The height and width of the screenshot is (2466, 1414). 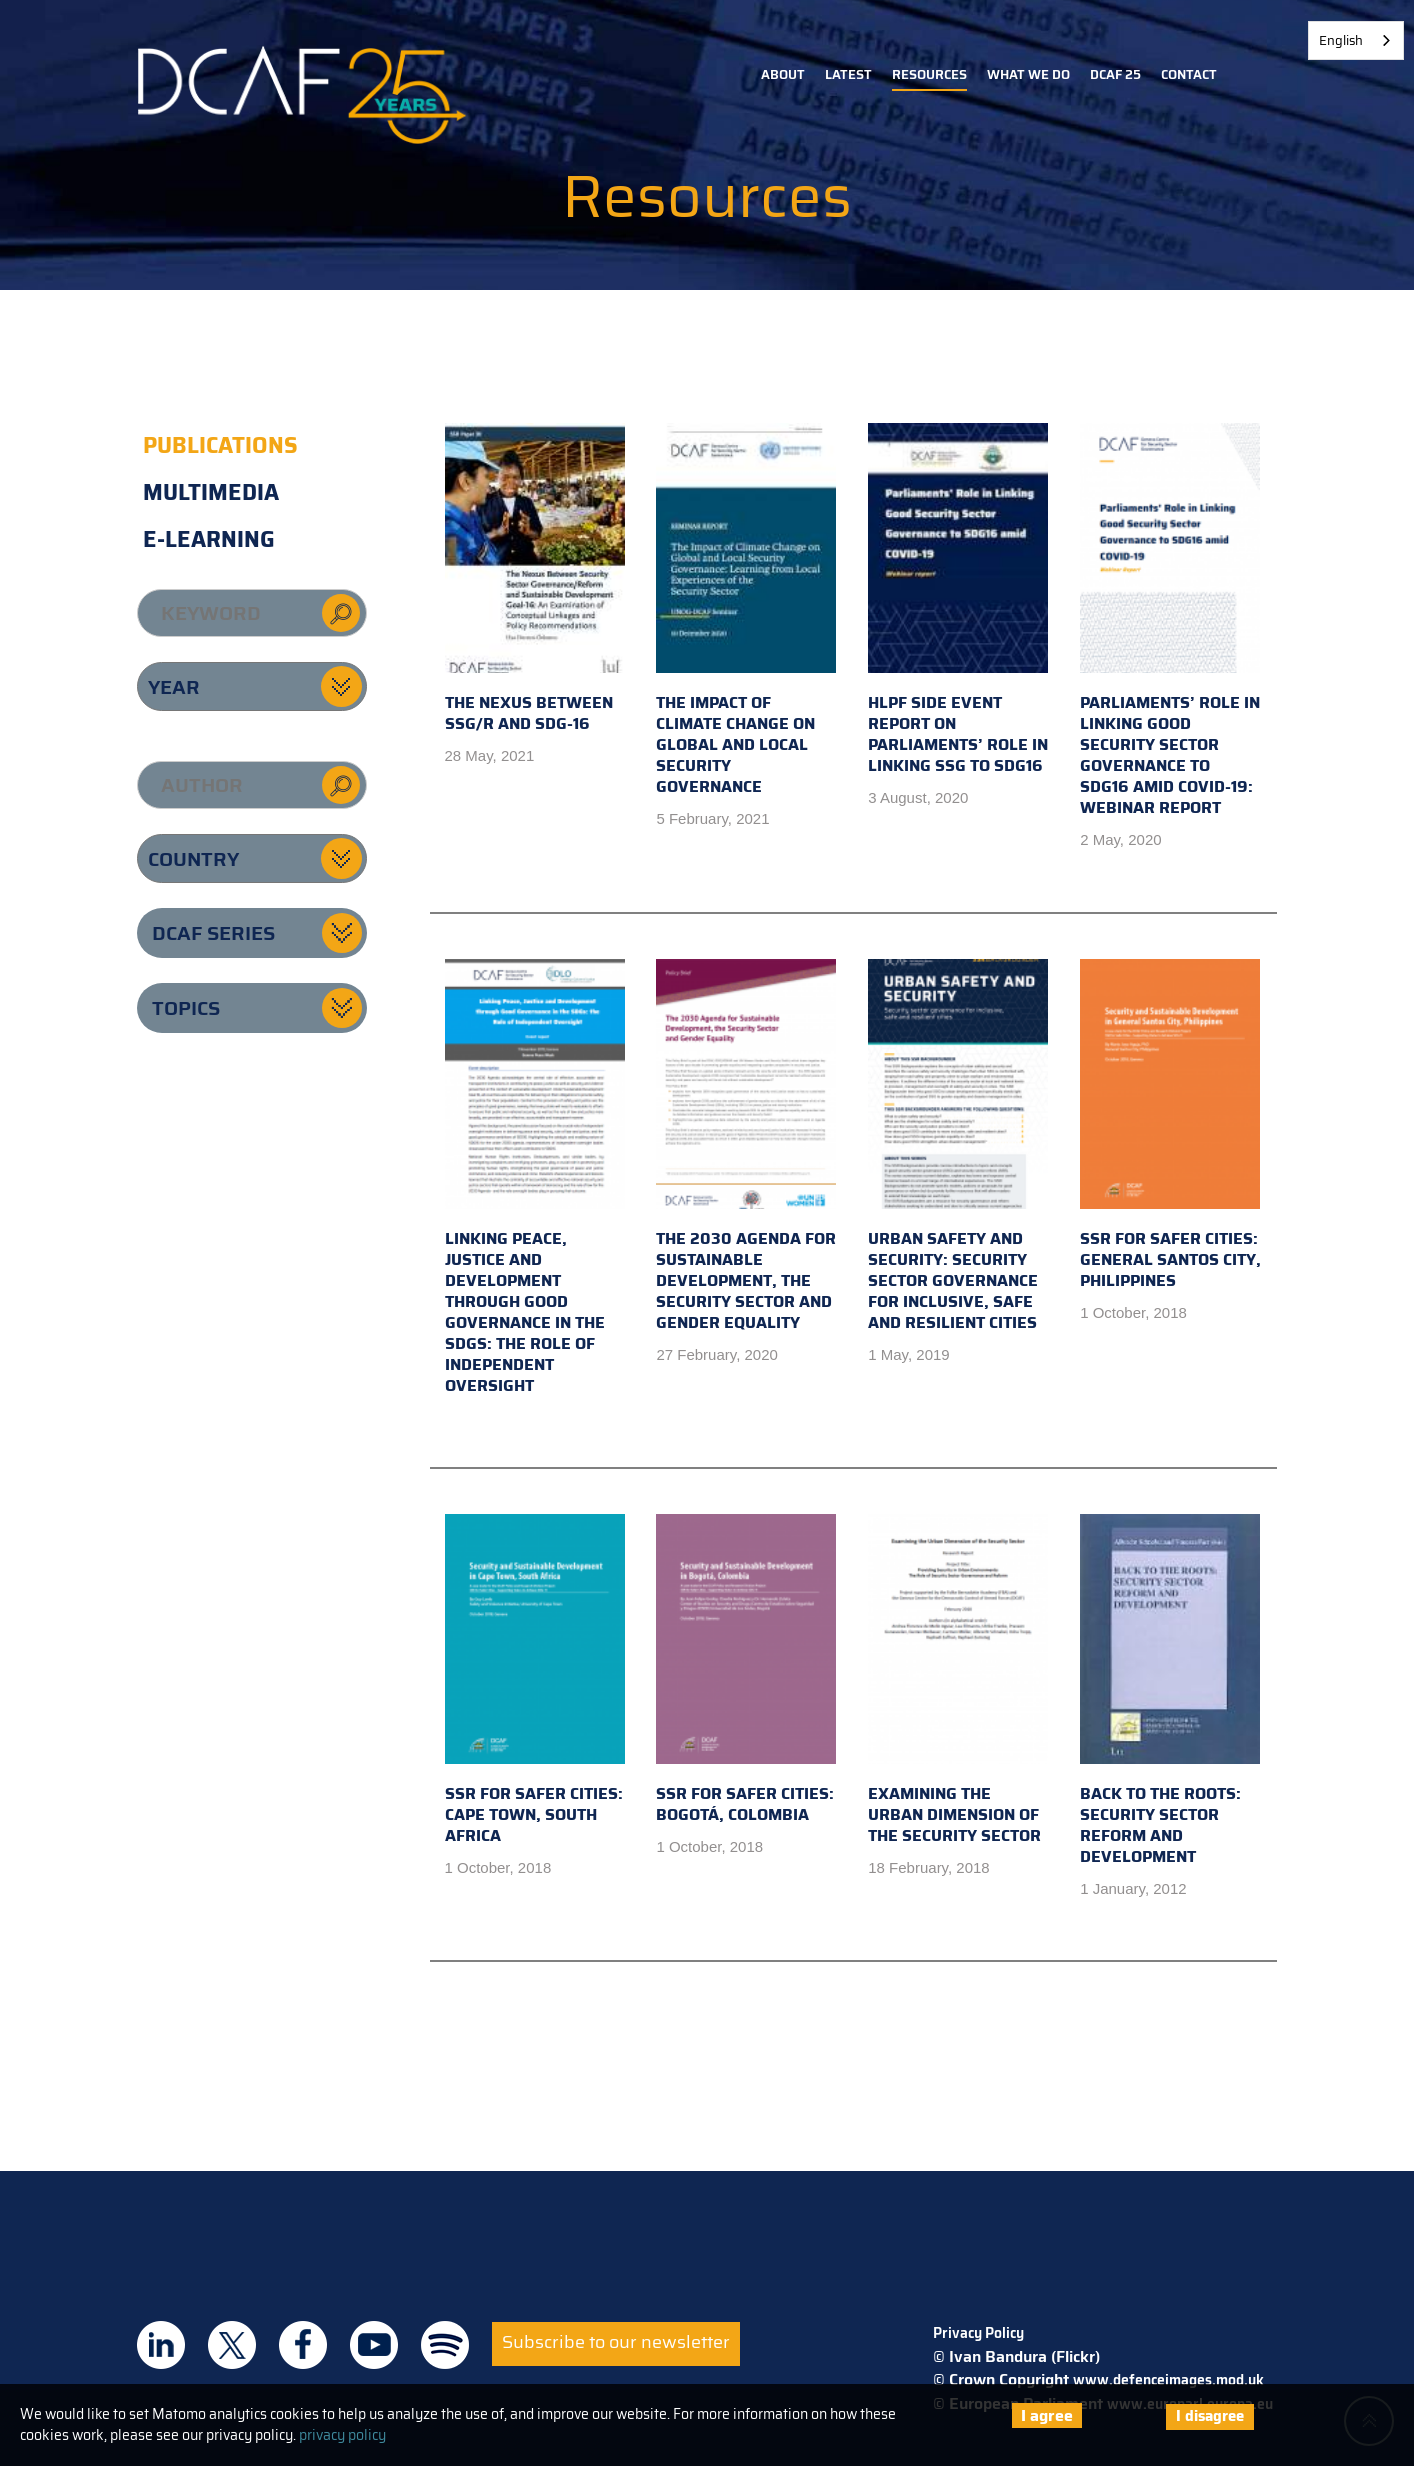 What do you see at coordinates (1356, 40) in the screenshot?
I see `[combobox]` at bounding box center [1356, 40].